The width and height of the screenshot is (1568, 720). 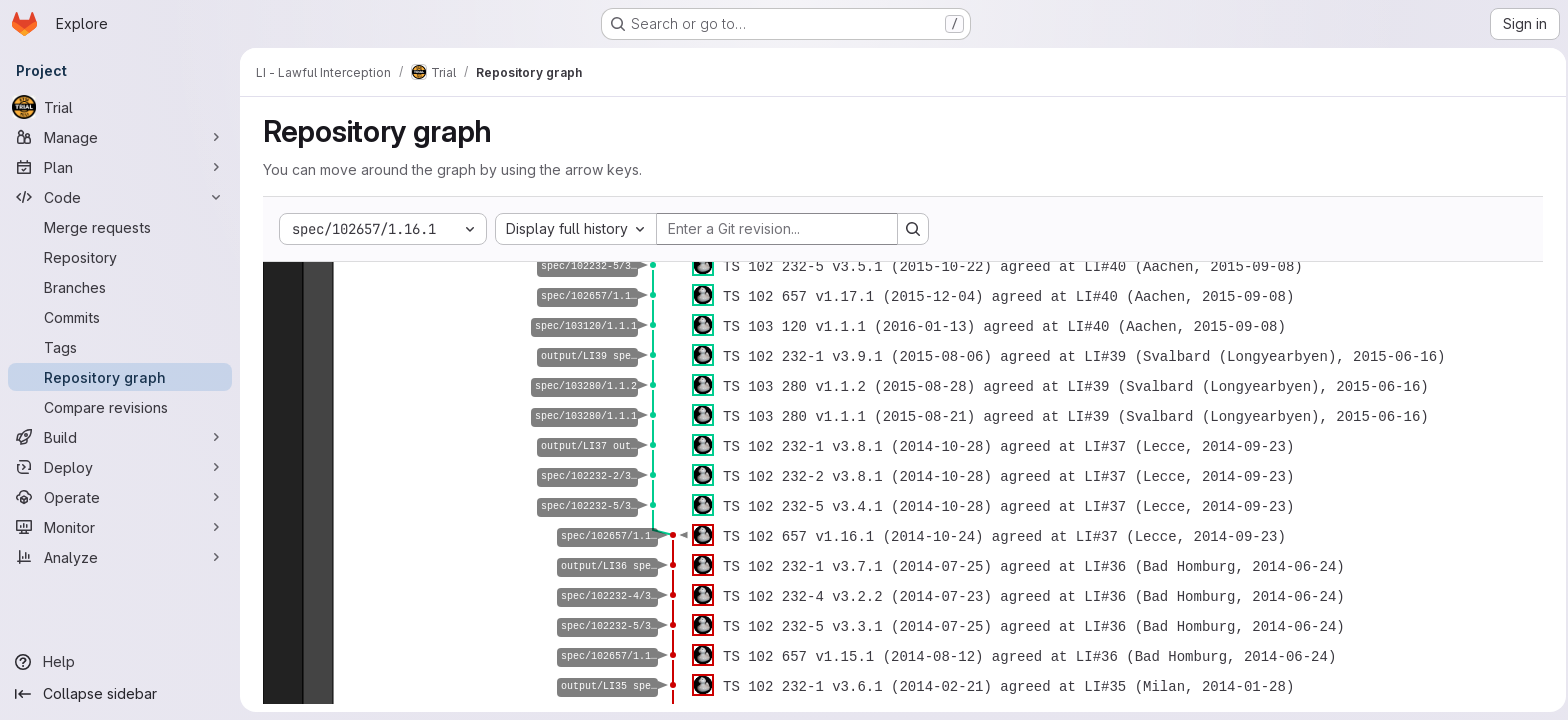 What do you see at coordinates (120, 407) in the screenshot?
I see `[Compare revisions]` at bounding box center [120, 407].